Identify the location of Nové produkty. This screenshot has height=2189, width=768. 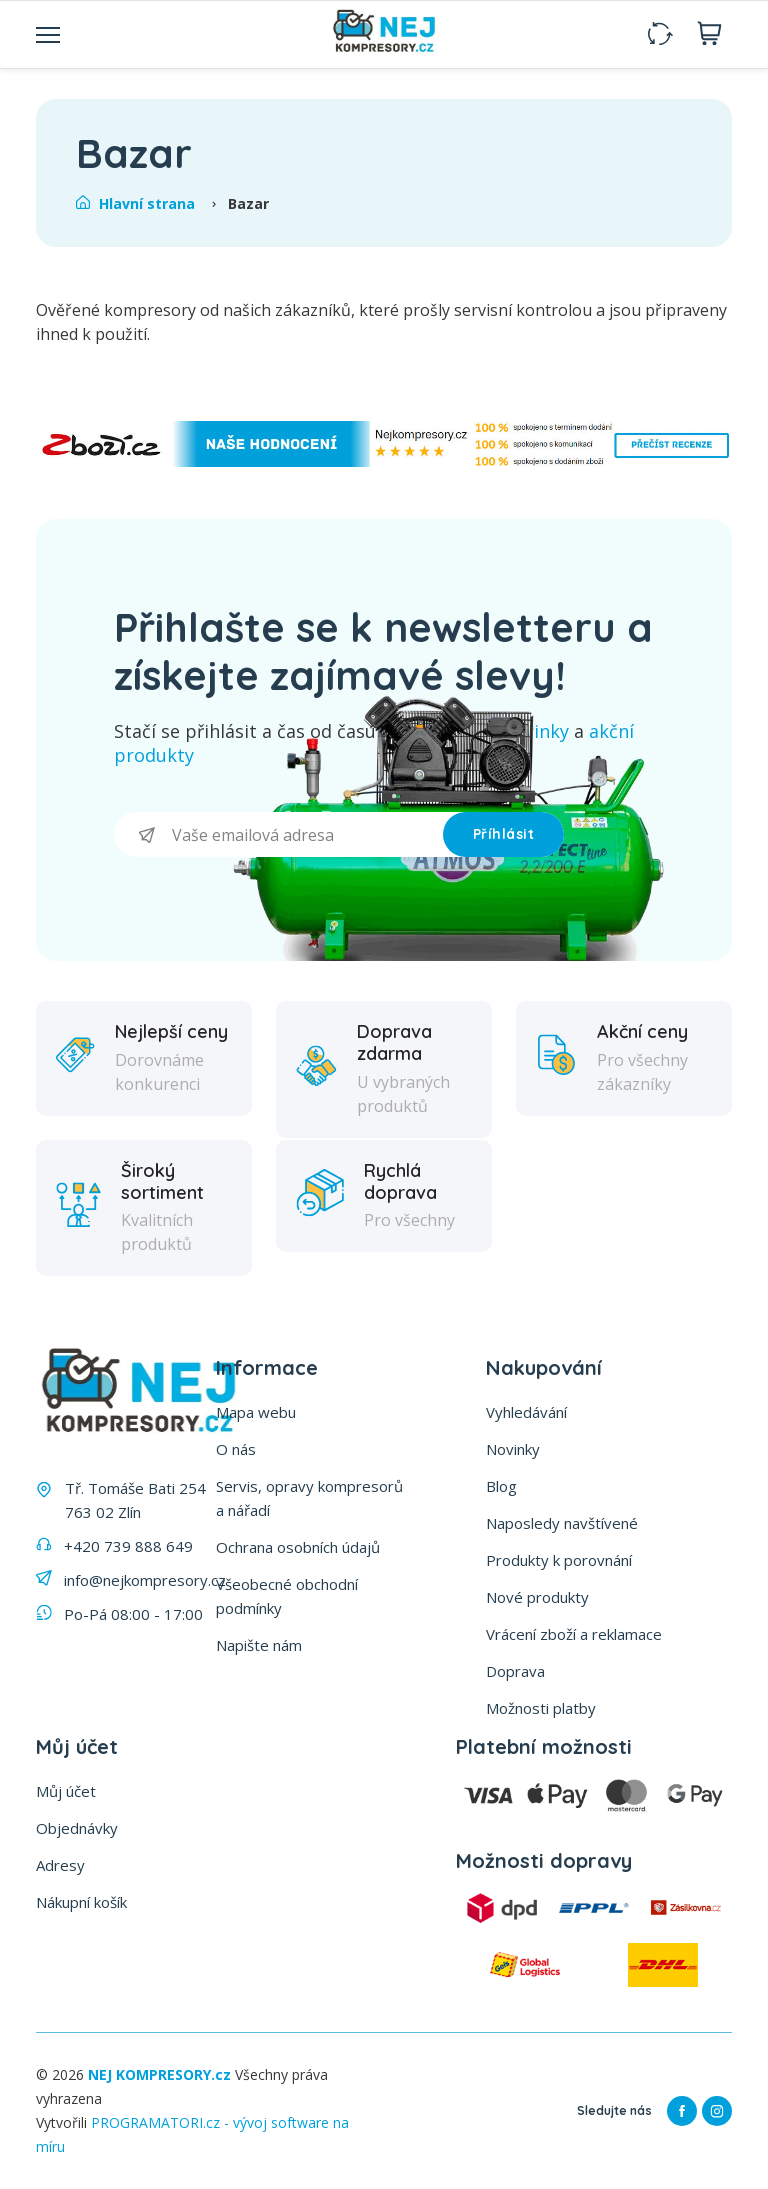
(537, 1597).